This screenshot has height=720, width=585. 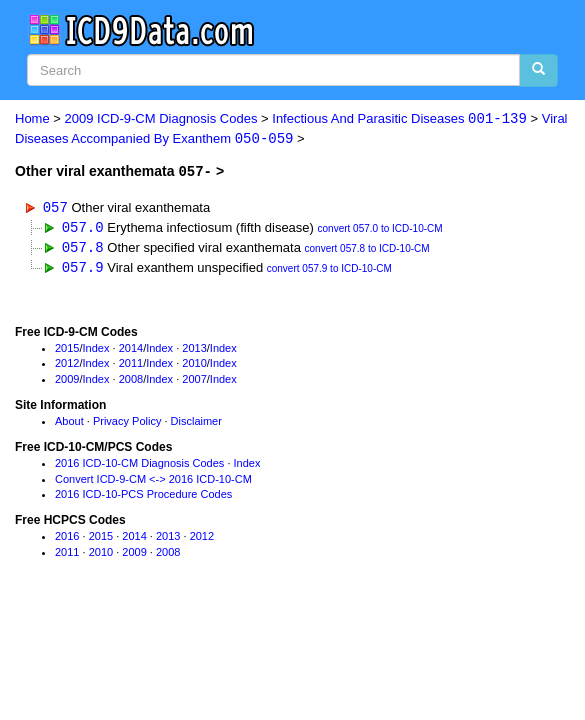 What do you see at coordinates (69, 423) in the screenshot?
I see `About` at bounding box center [69, 423].